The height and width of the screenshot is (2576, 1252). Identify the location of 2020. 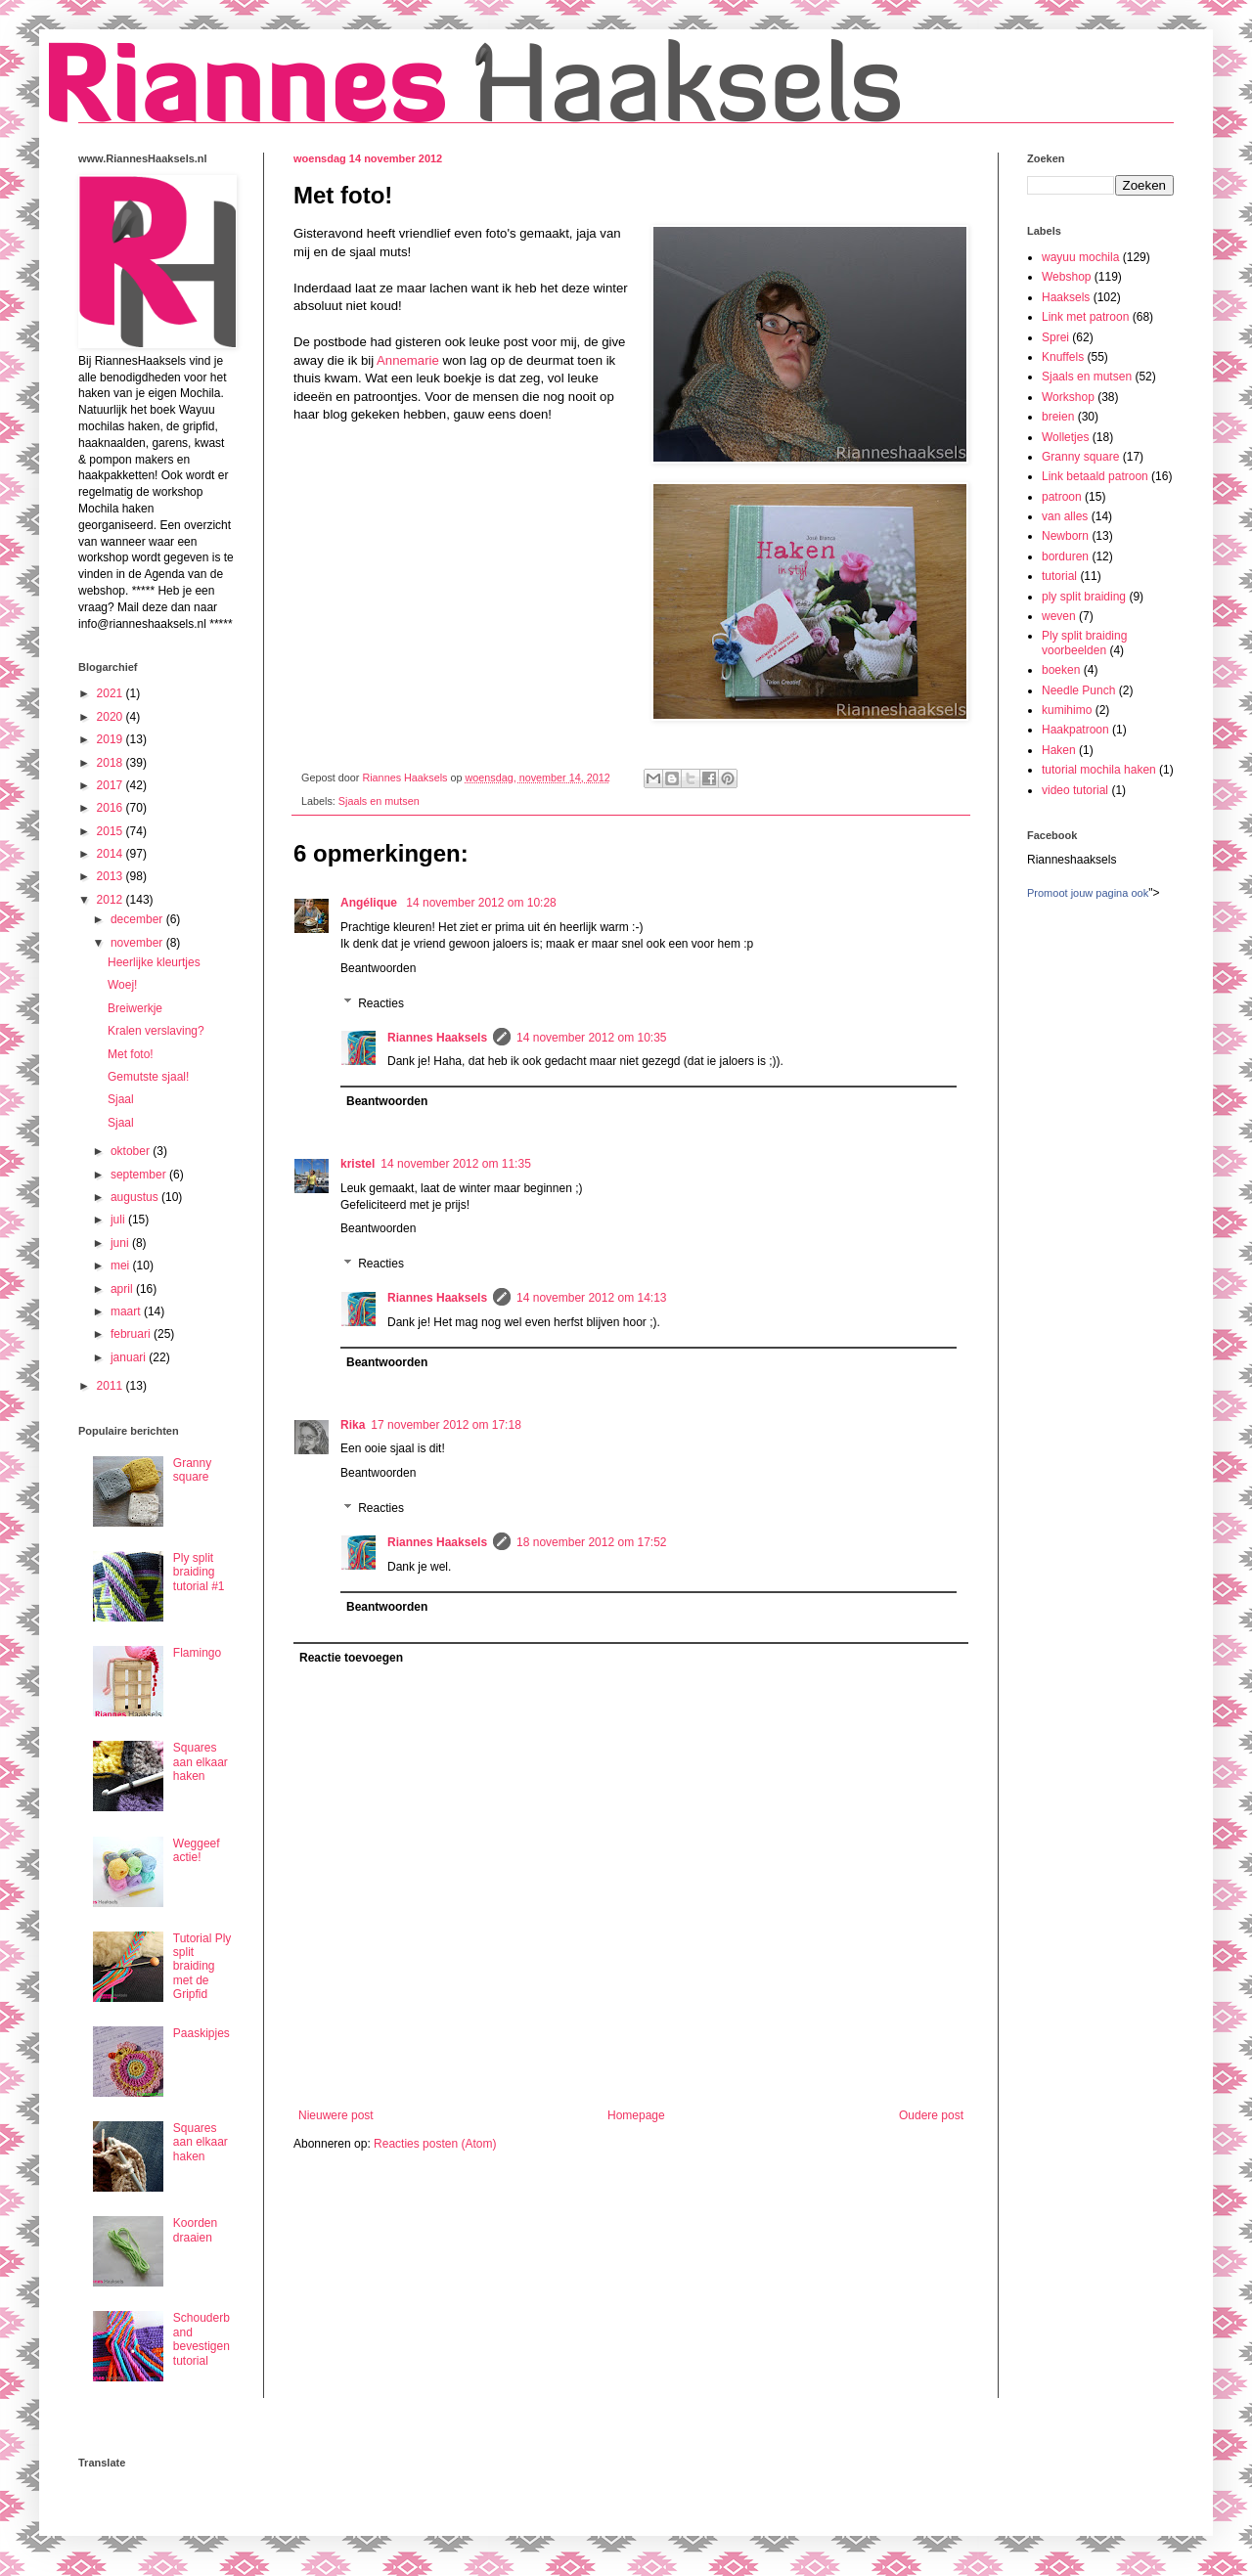
(111, 717).